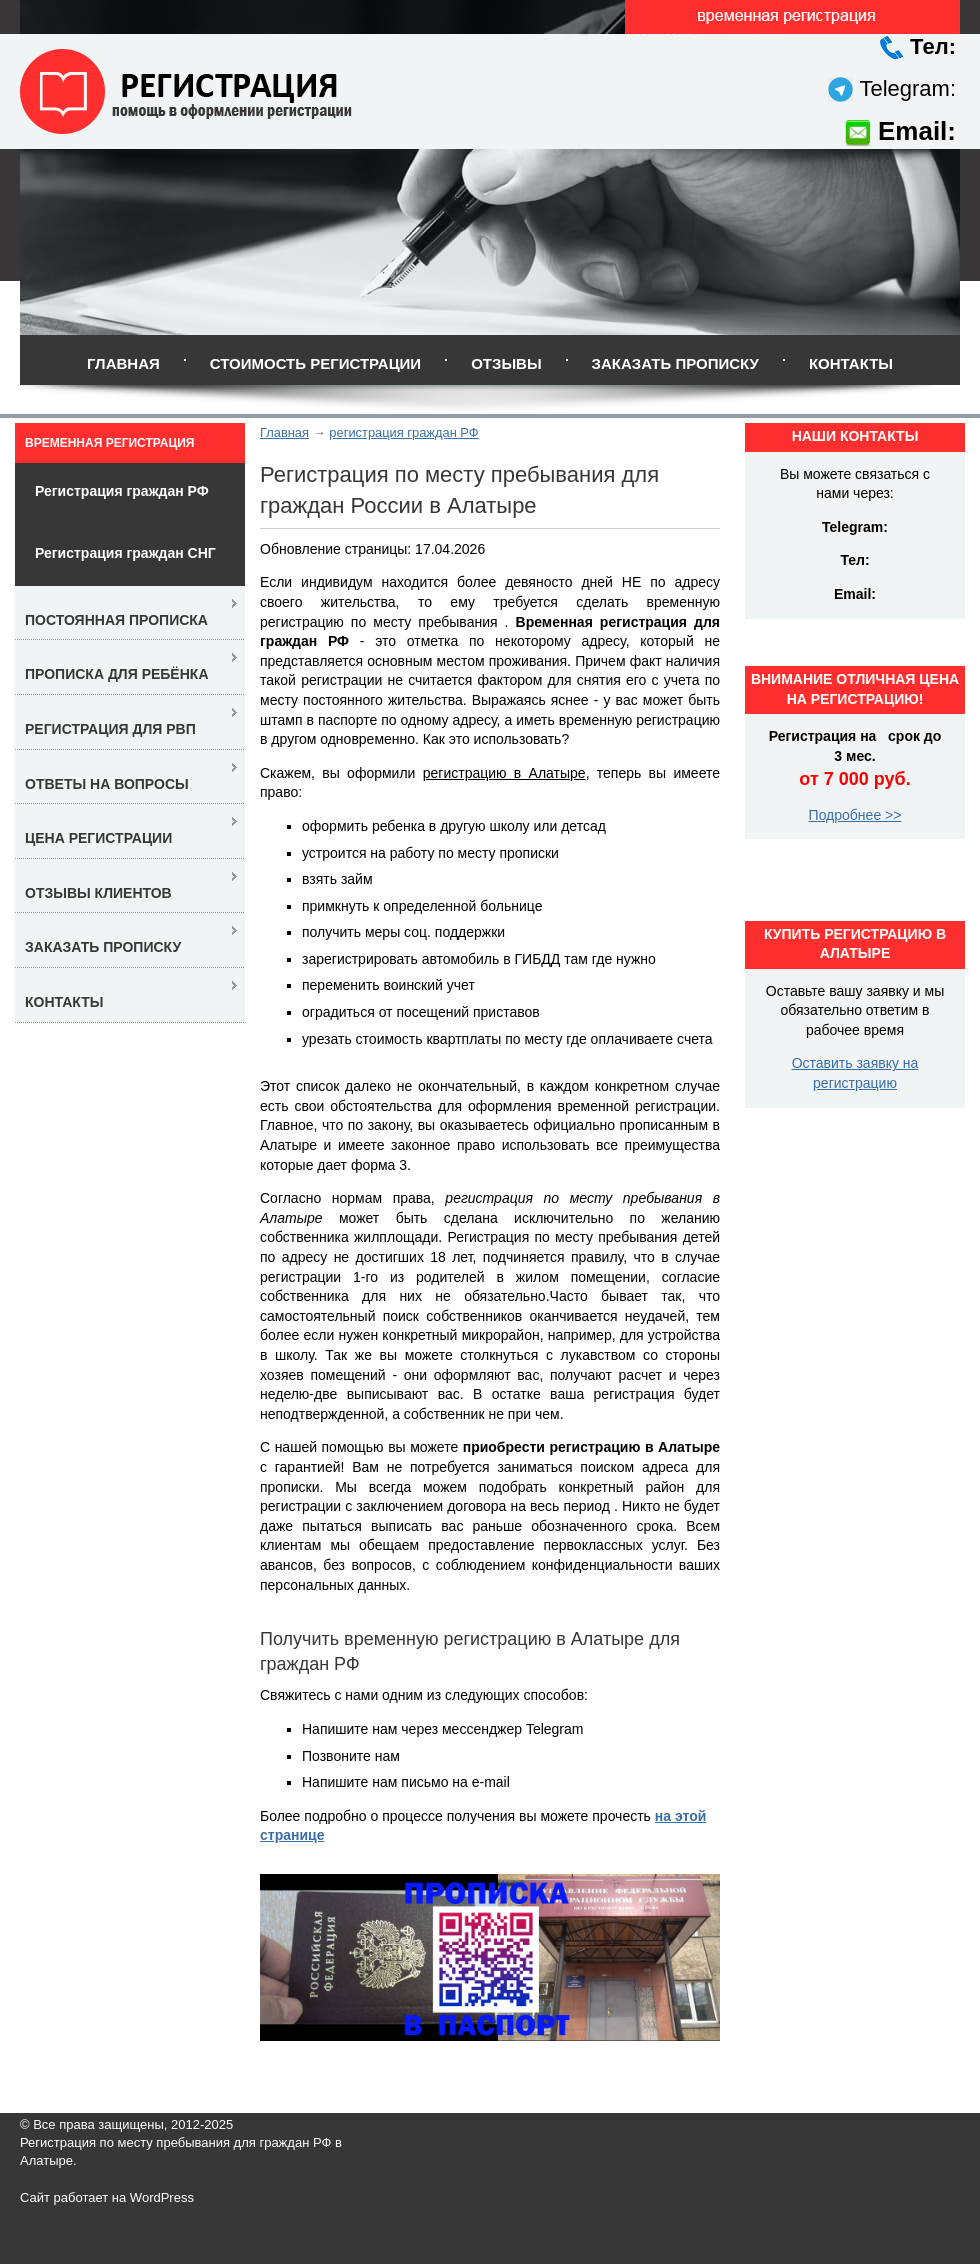  I want to click on Постоянная прописка, so click(116, 620).